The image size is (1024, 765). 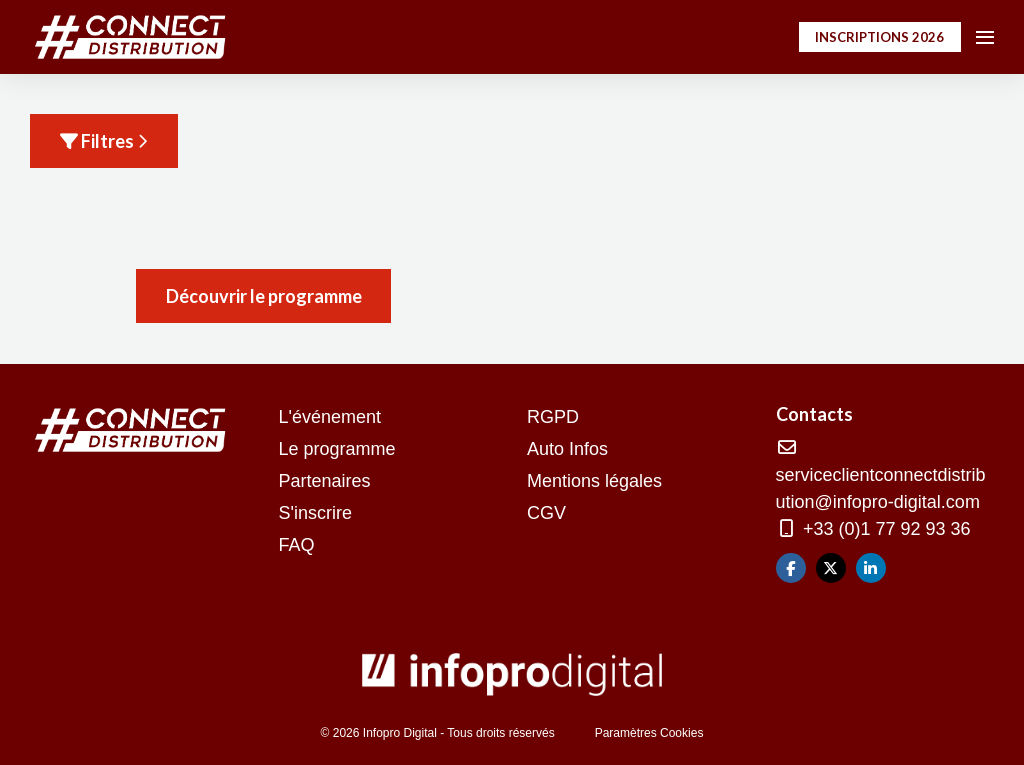 What do you see at coordinates (315, 513) in the screenshot?
I see `S'inscrire` at bounding box center [315, 513].